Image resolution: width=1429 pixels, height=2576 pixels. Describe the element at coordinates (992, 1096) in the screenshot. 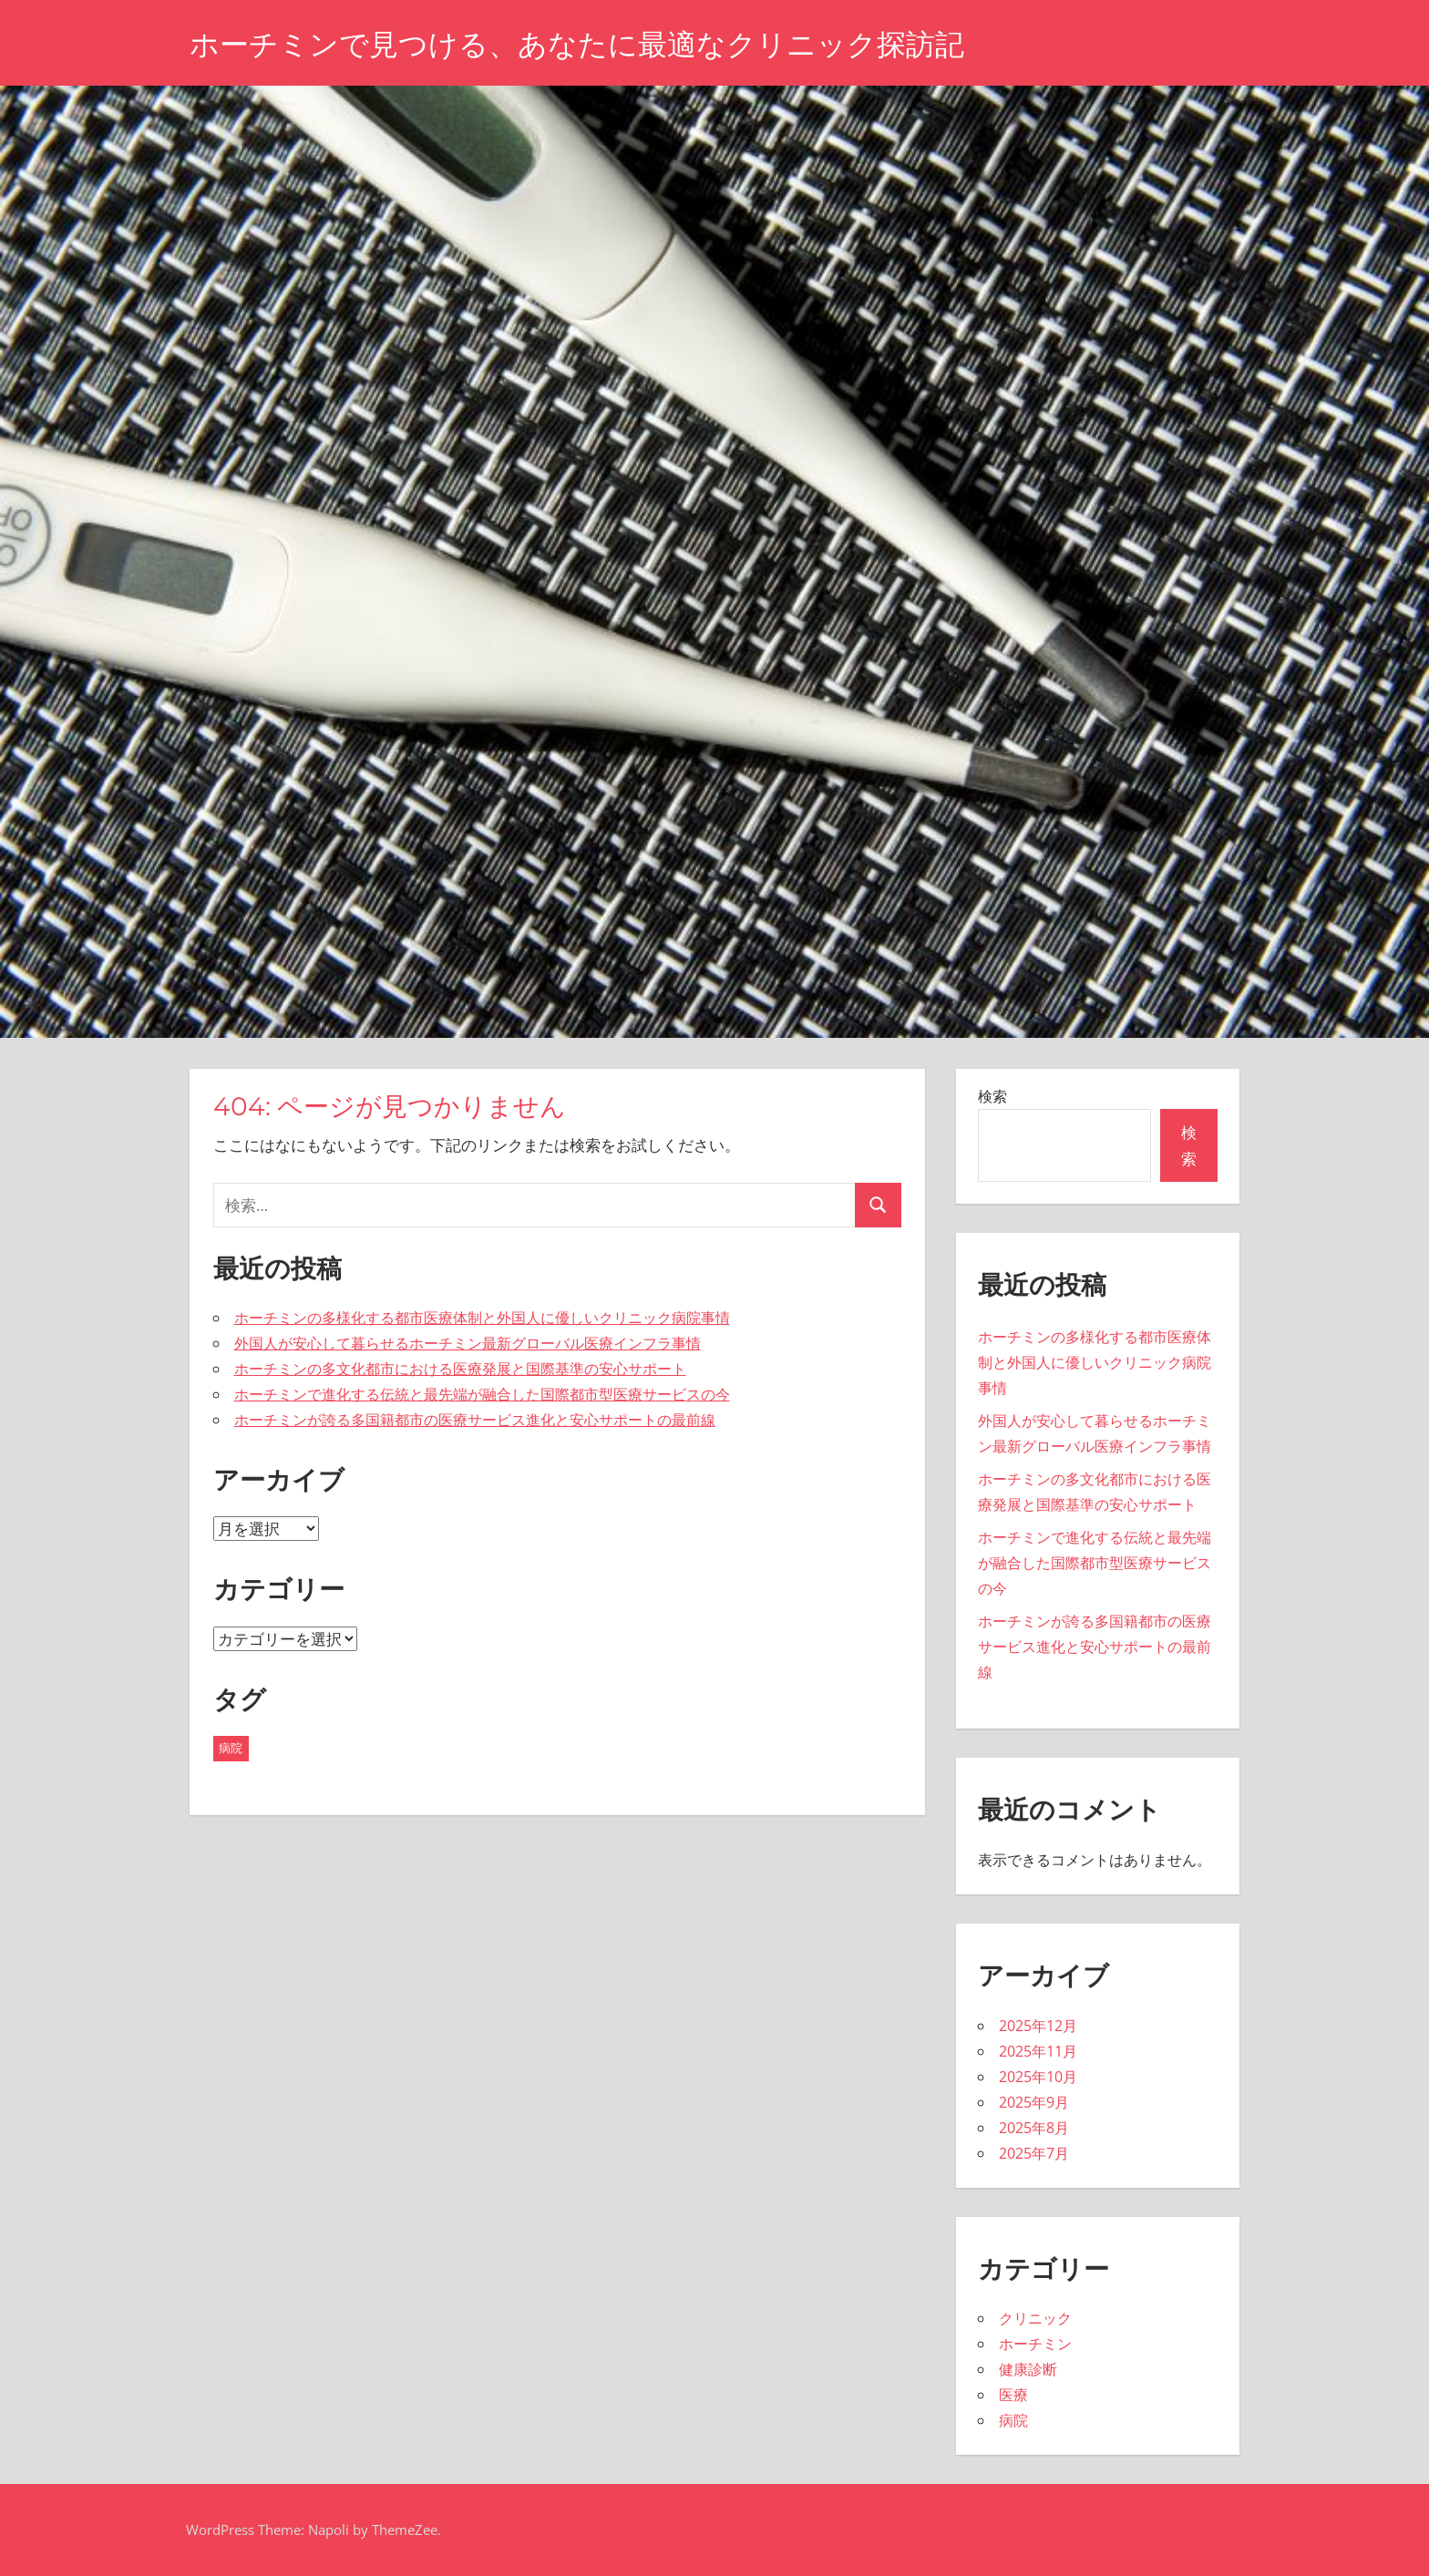

I see `検索` at that location.